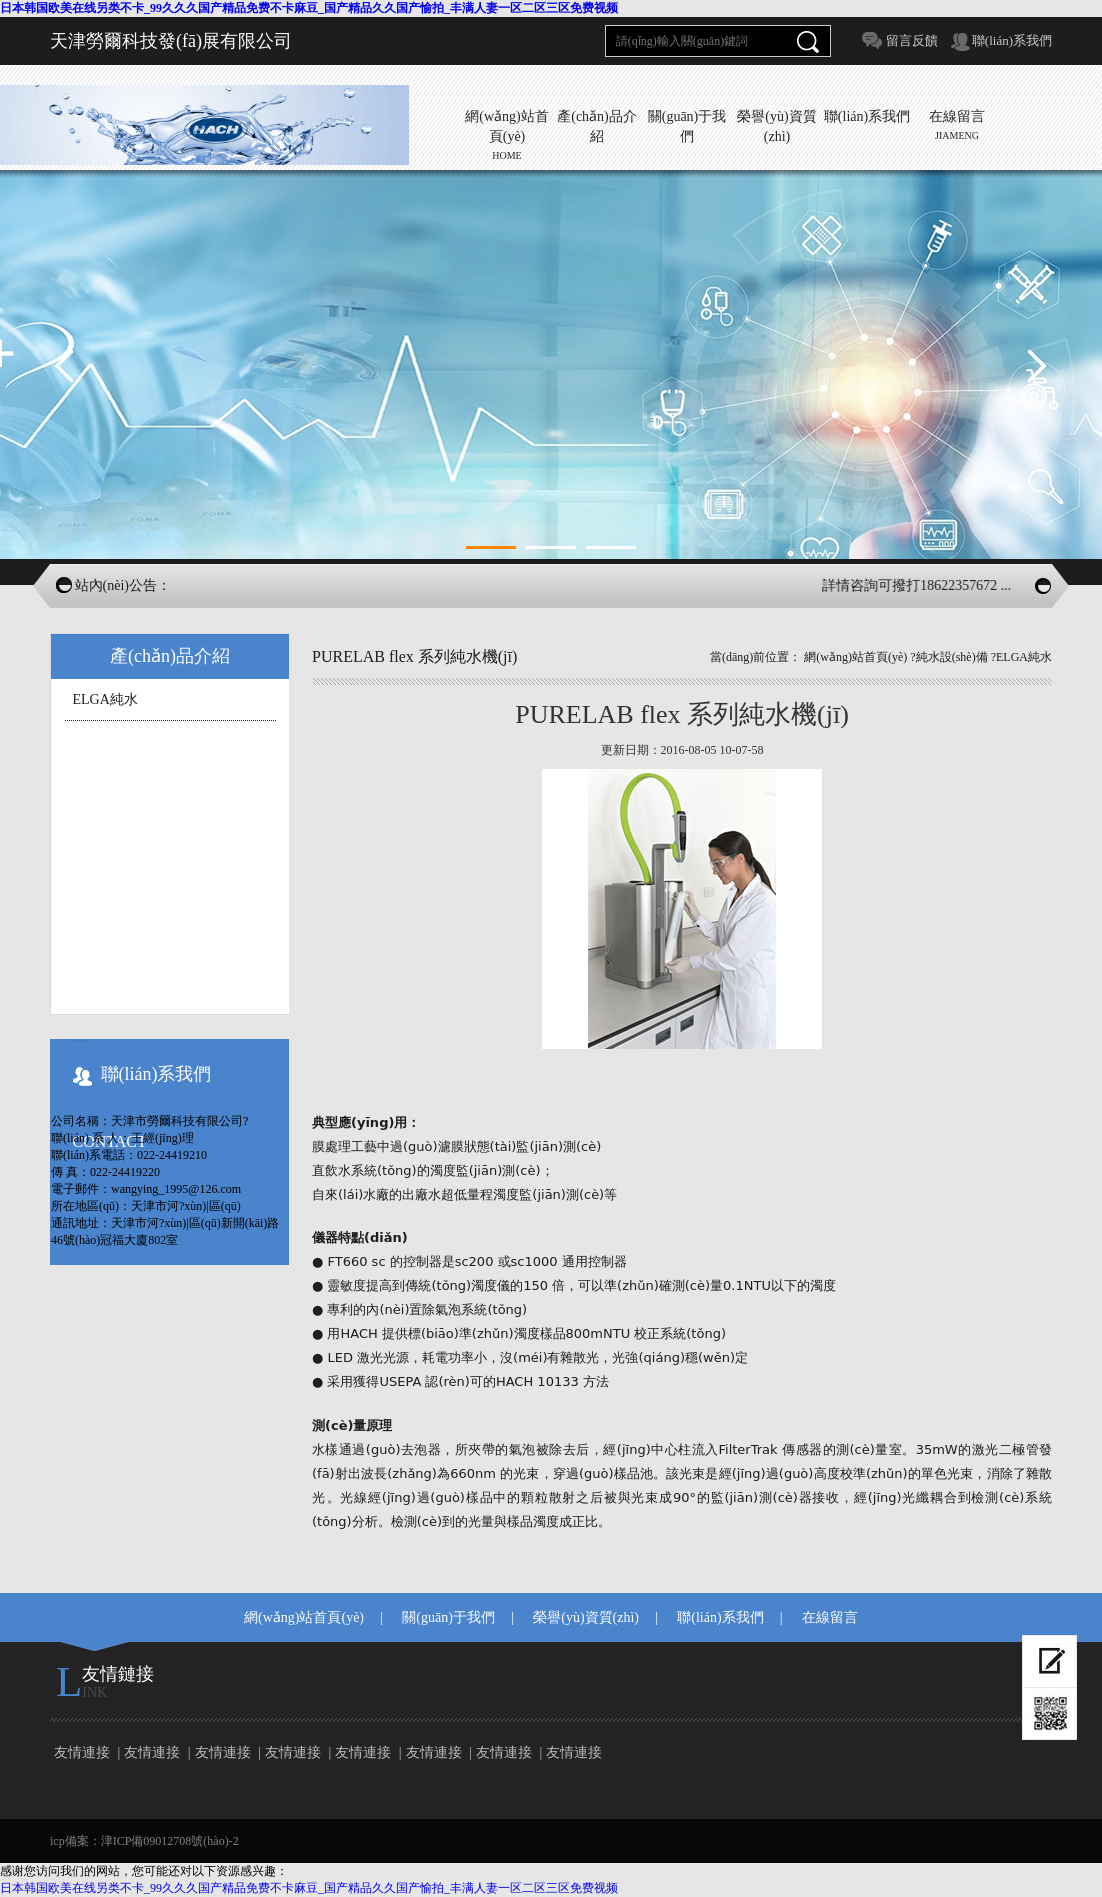 Image resolution: width=1102 pixels, height=1897 pixels. Describe the element at coordinates (1012, 40) in the screenshot. I see `聯(lián)系我們` at that location.